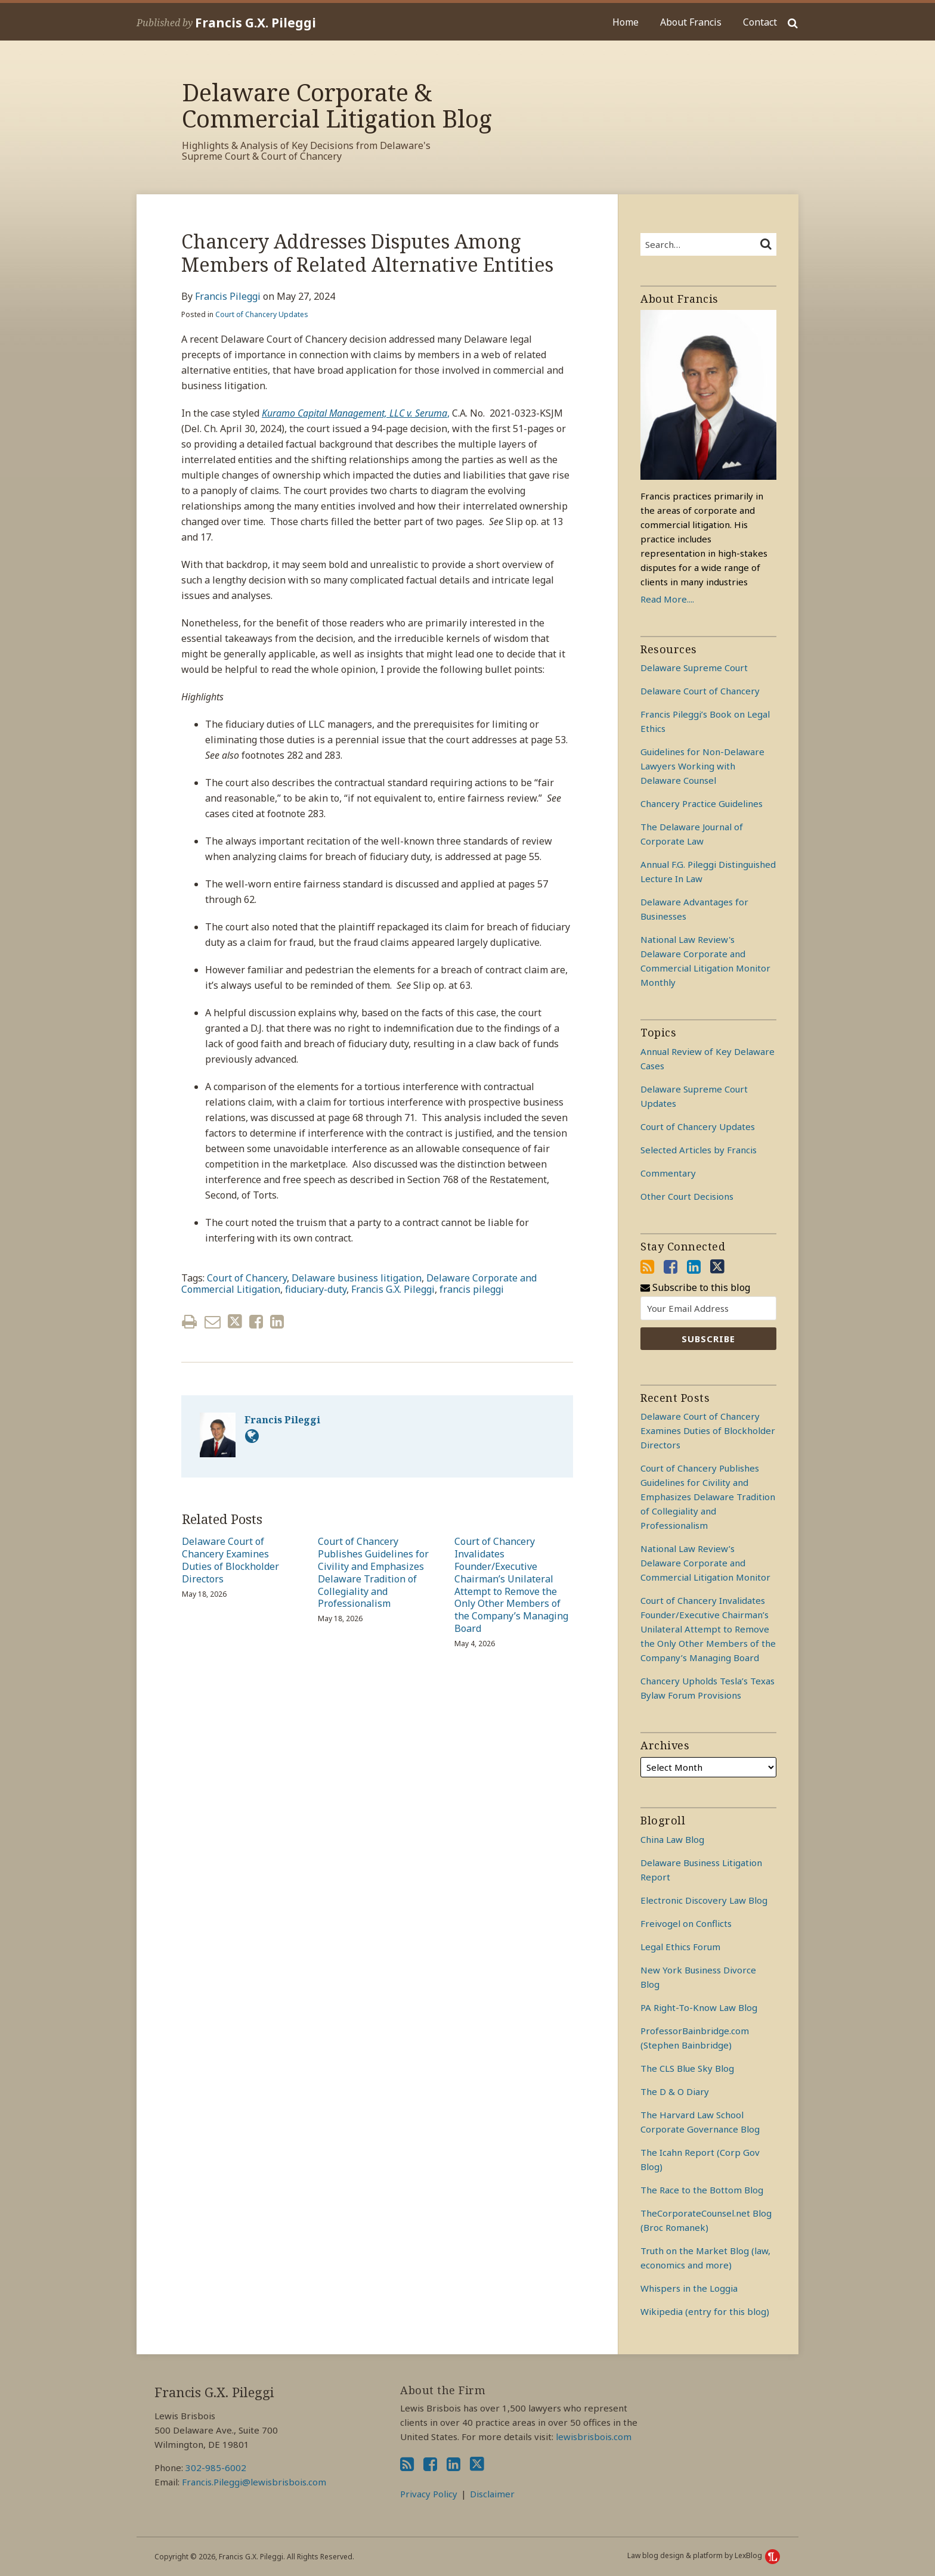  Describe the element at coordinates (701, 2190) in the screenshot. I see `The Race to the Bottom Blog` at that location.